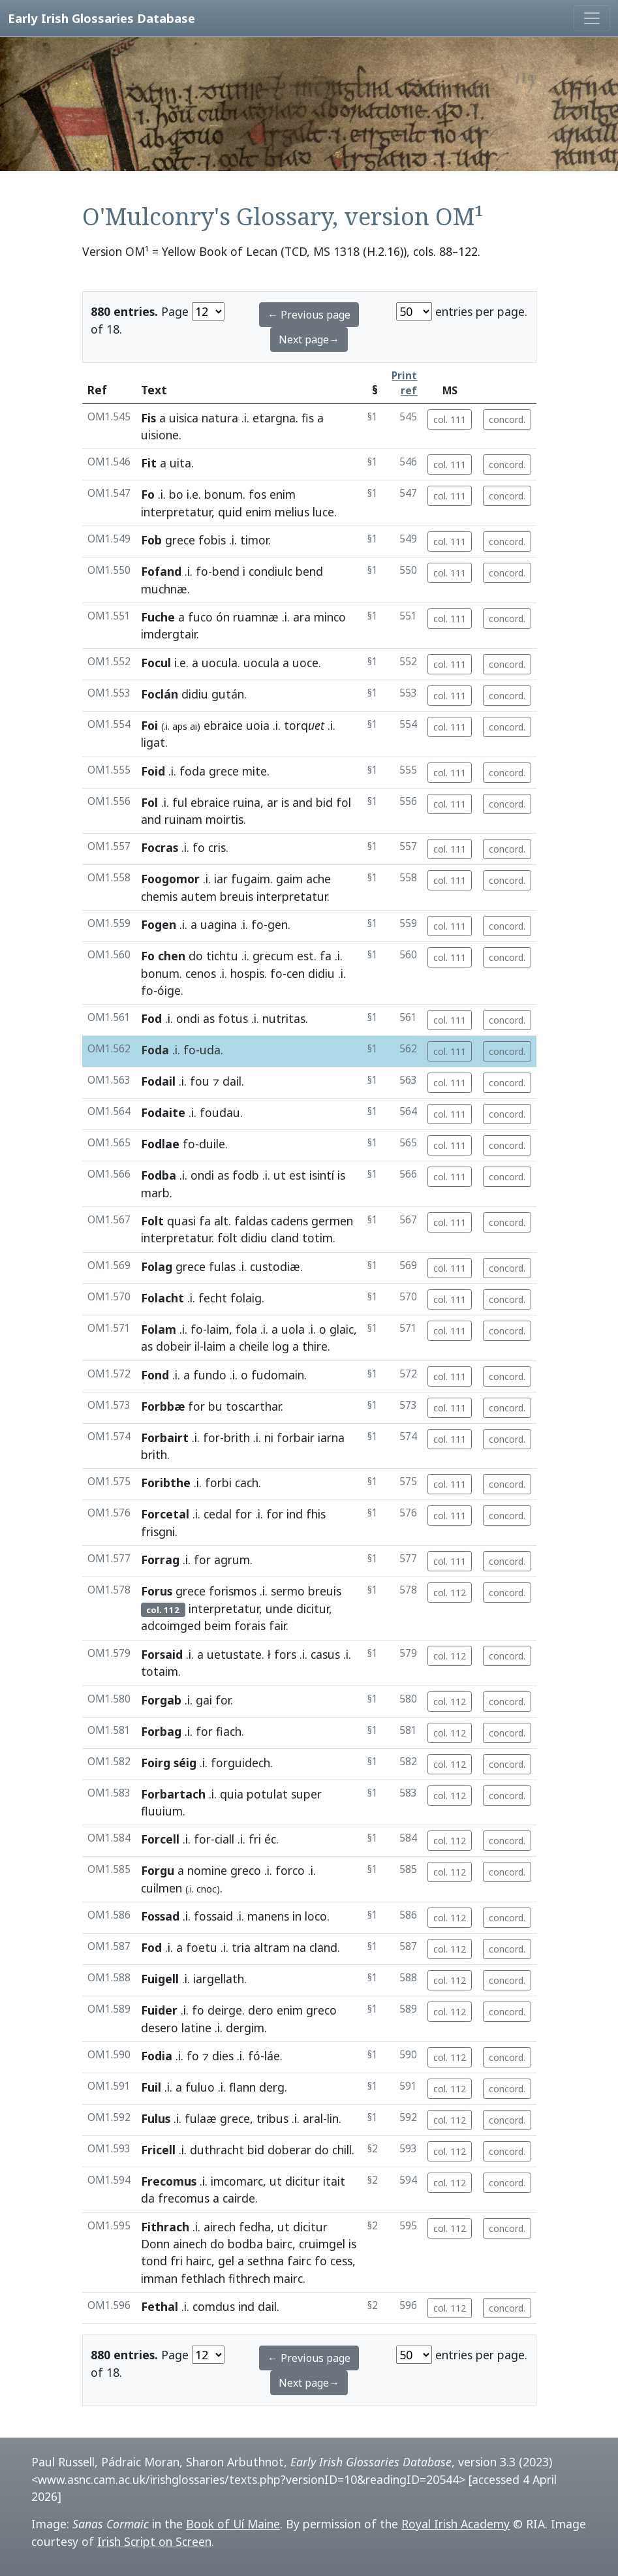 The image size is (618, 2576). Describe the element at coordinates (158, 1531) in the screenshot. I see `frisgni` at that location.